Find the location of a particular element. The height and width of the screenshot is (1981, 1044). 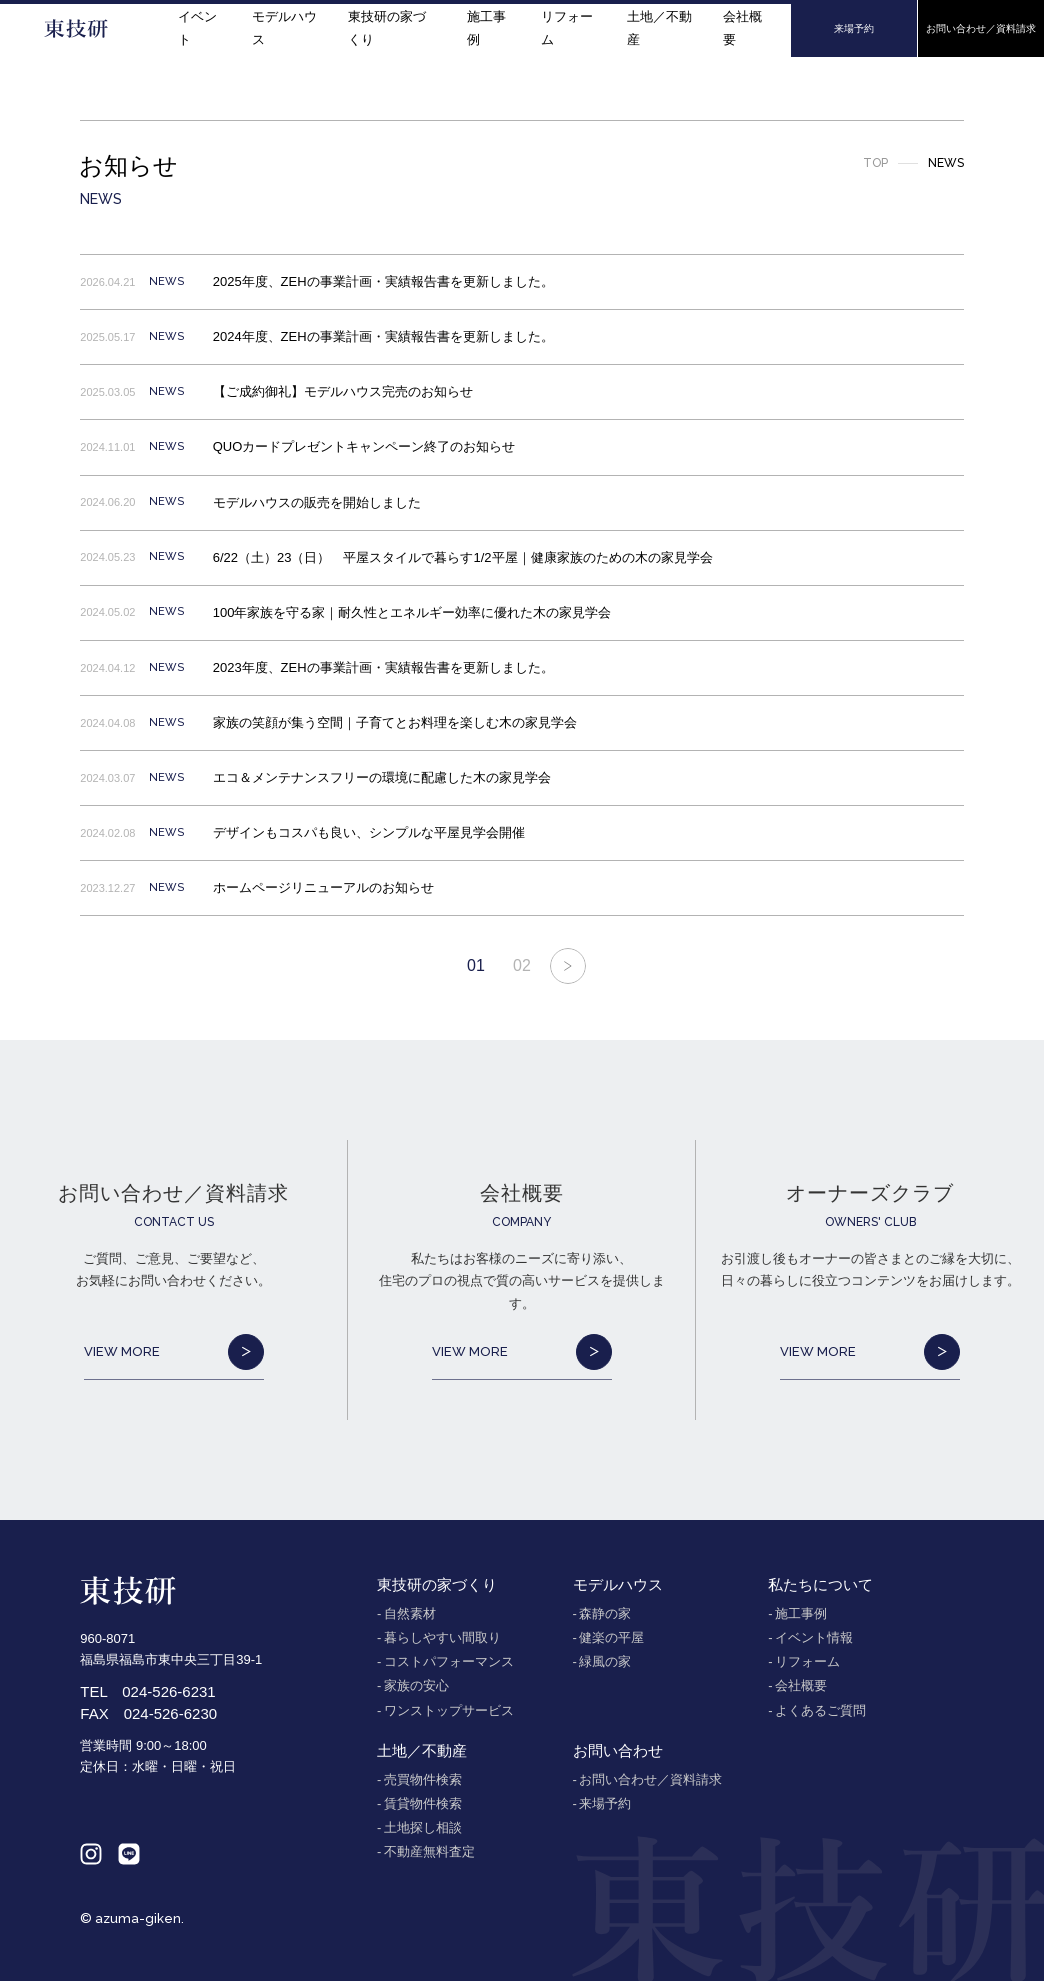

緑風の家 is located at coordinates (605, 1661).